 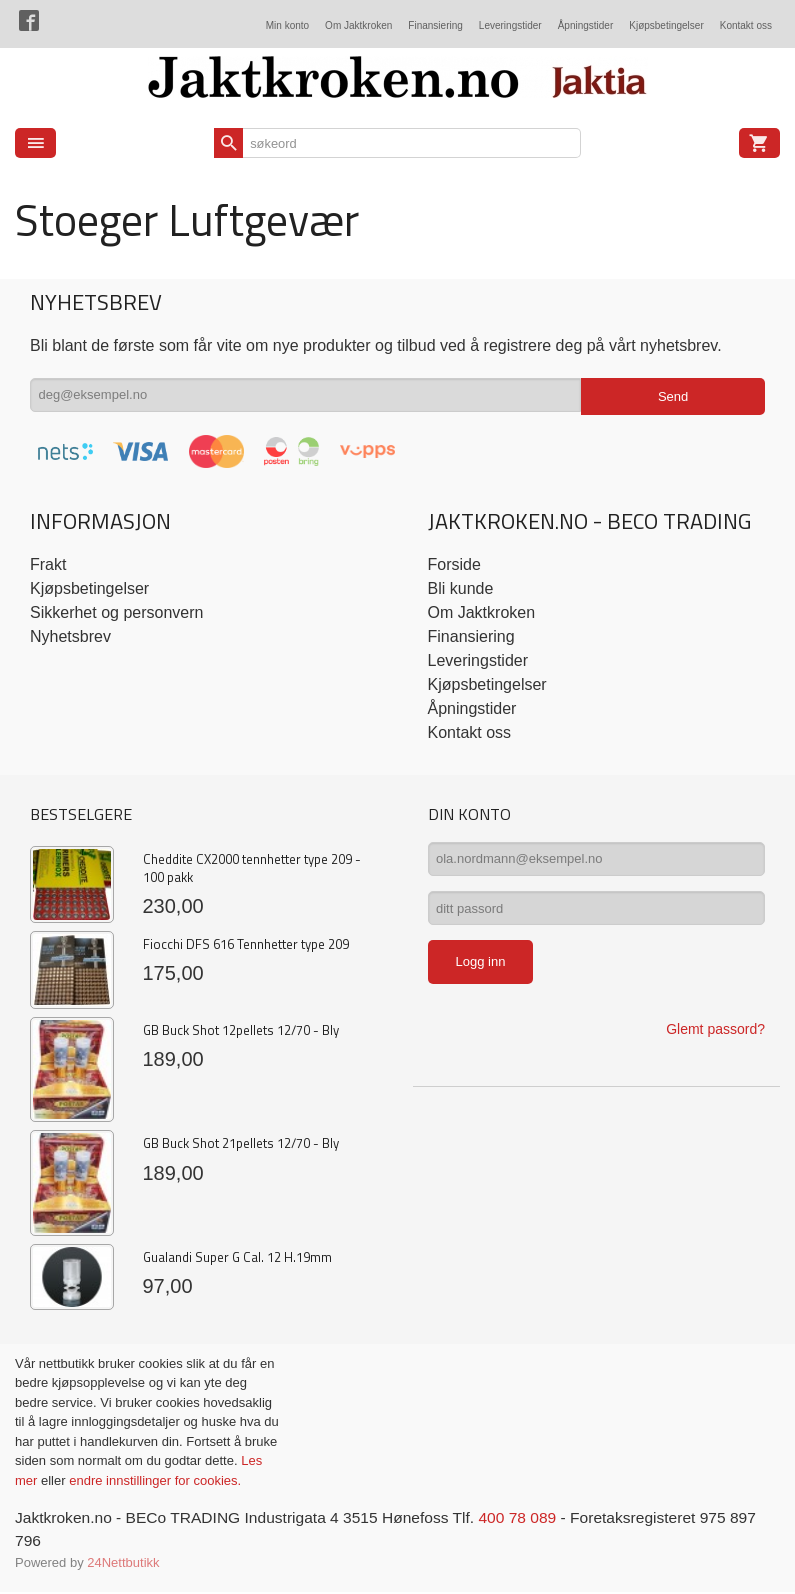 What do you see at coordinates (358, 25) in the screenshot?
I see `Om Jaktkroken` at bounding box center [358, 25].